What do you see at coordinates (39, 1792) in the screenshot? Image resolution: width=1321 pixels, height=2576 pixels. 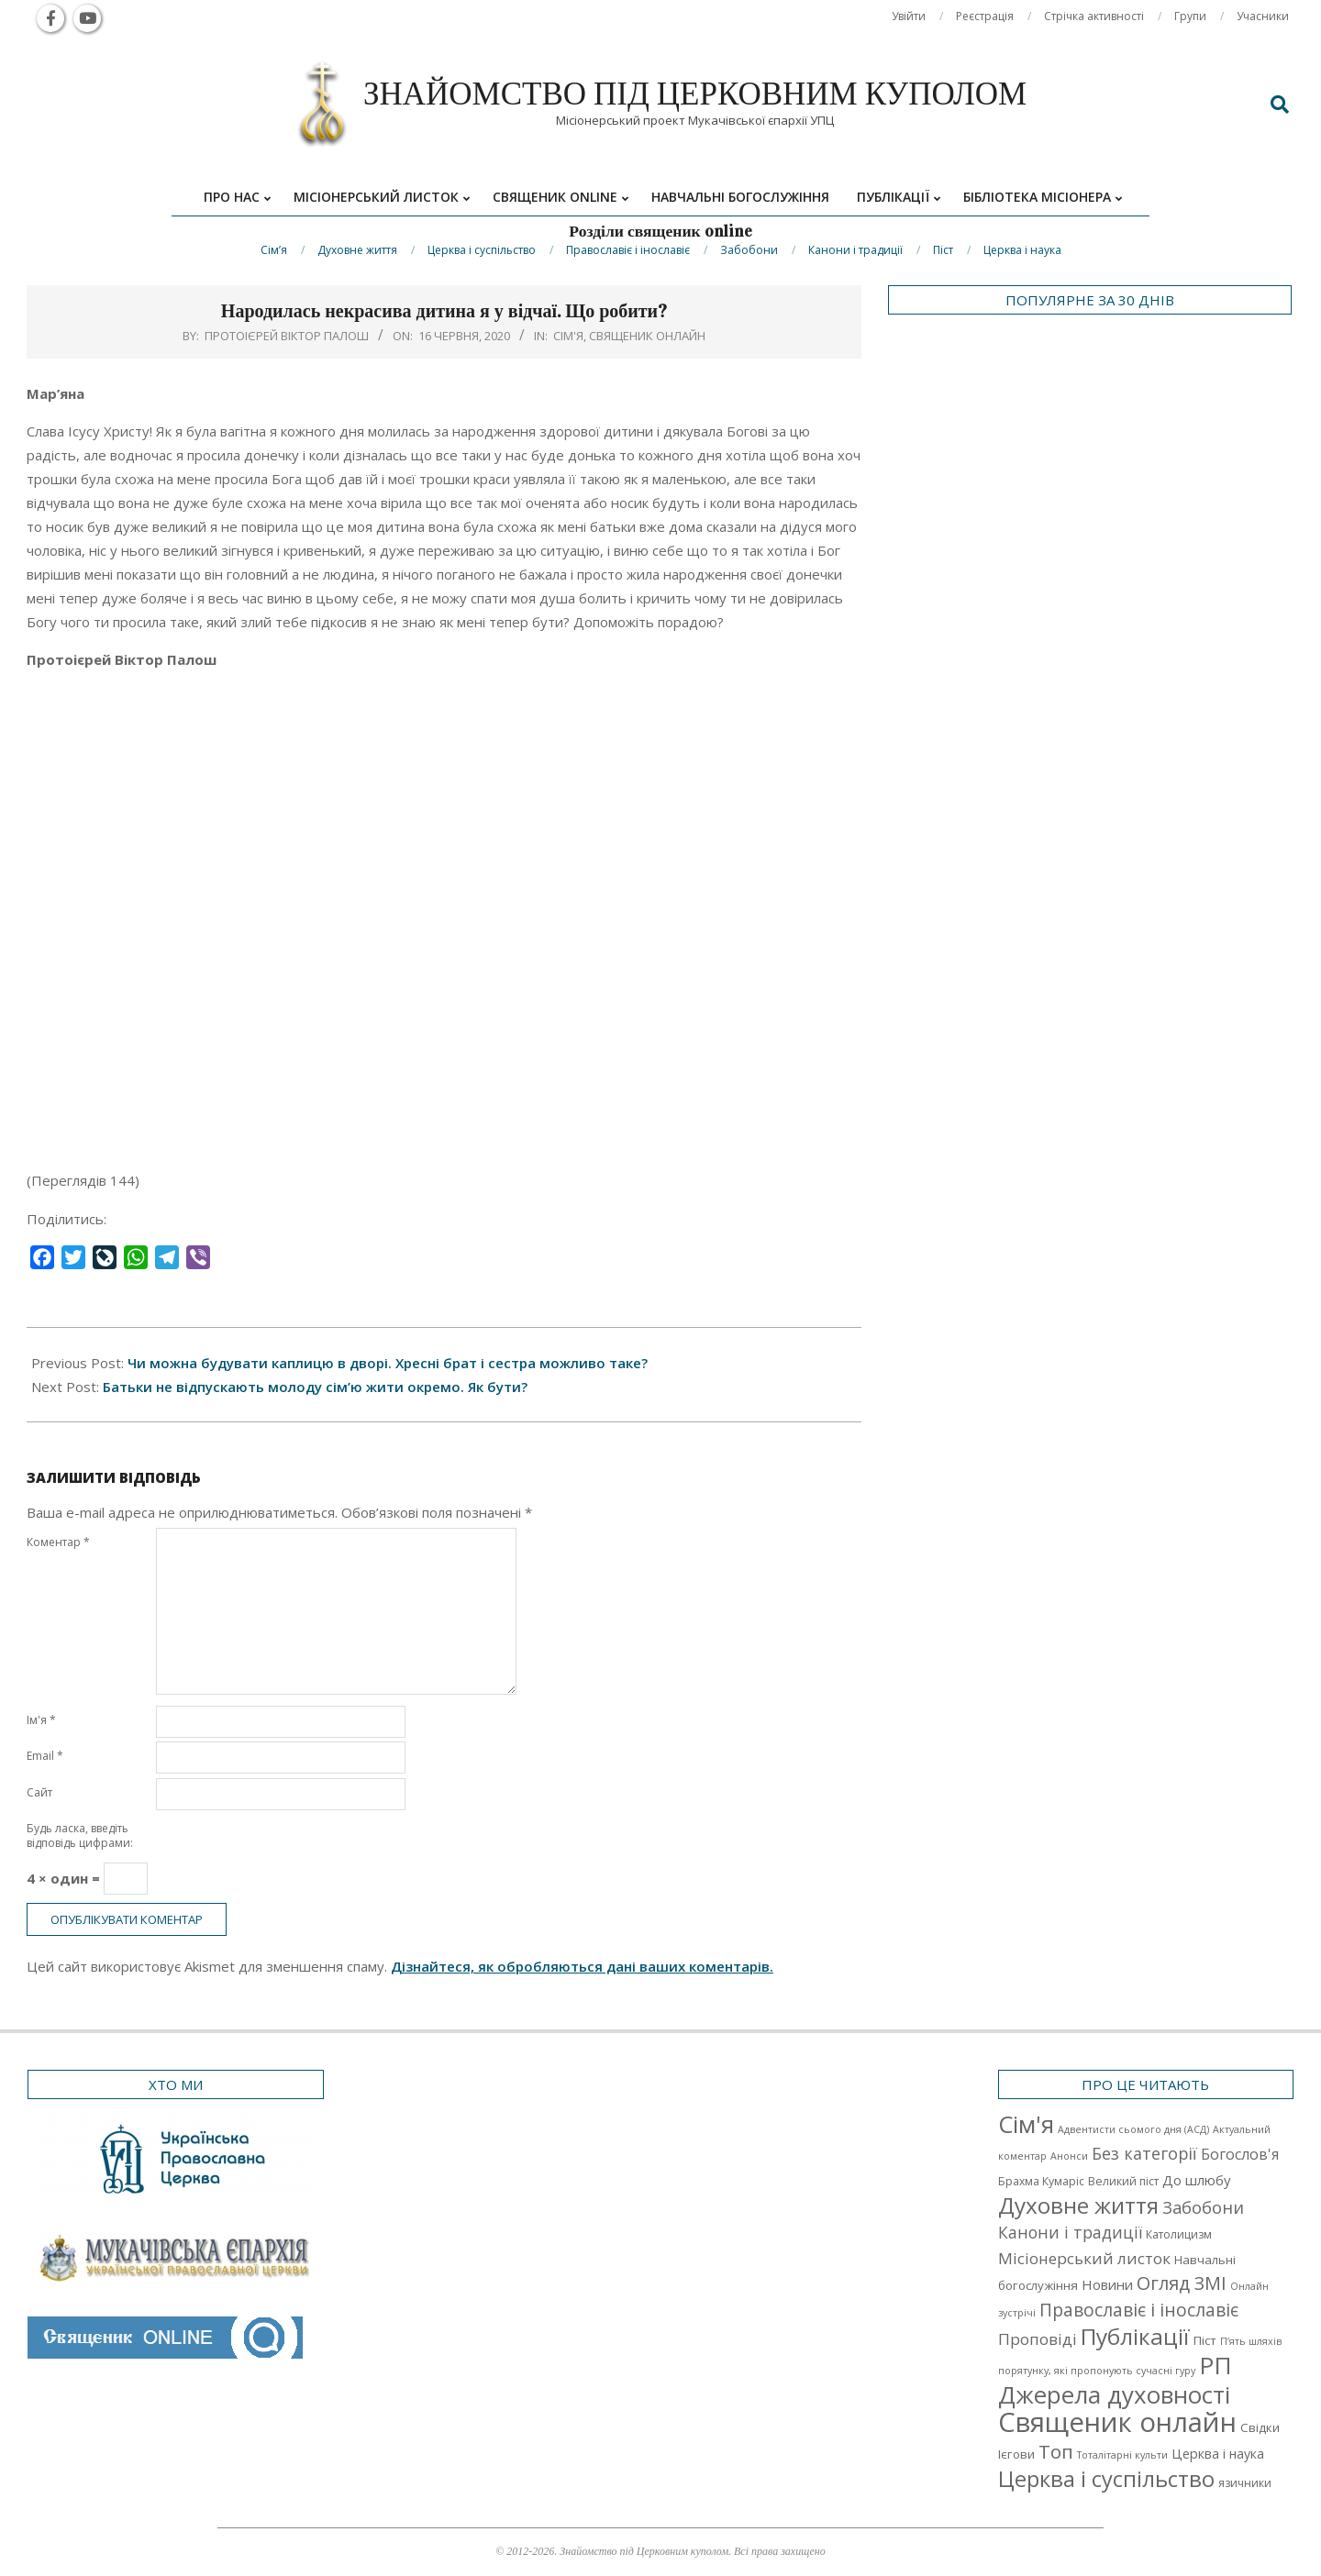 I see `Сайт` at bounding box center [39, 1792].